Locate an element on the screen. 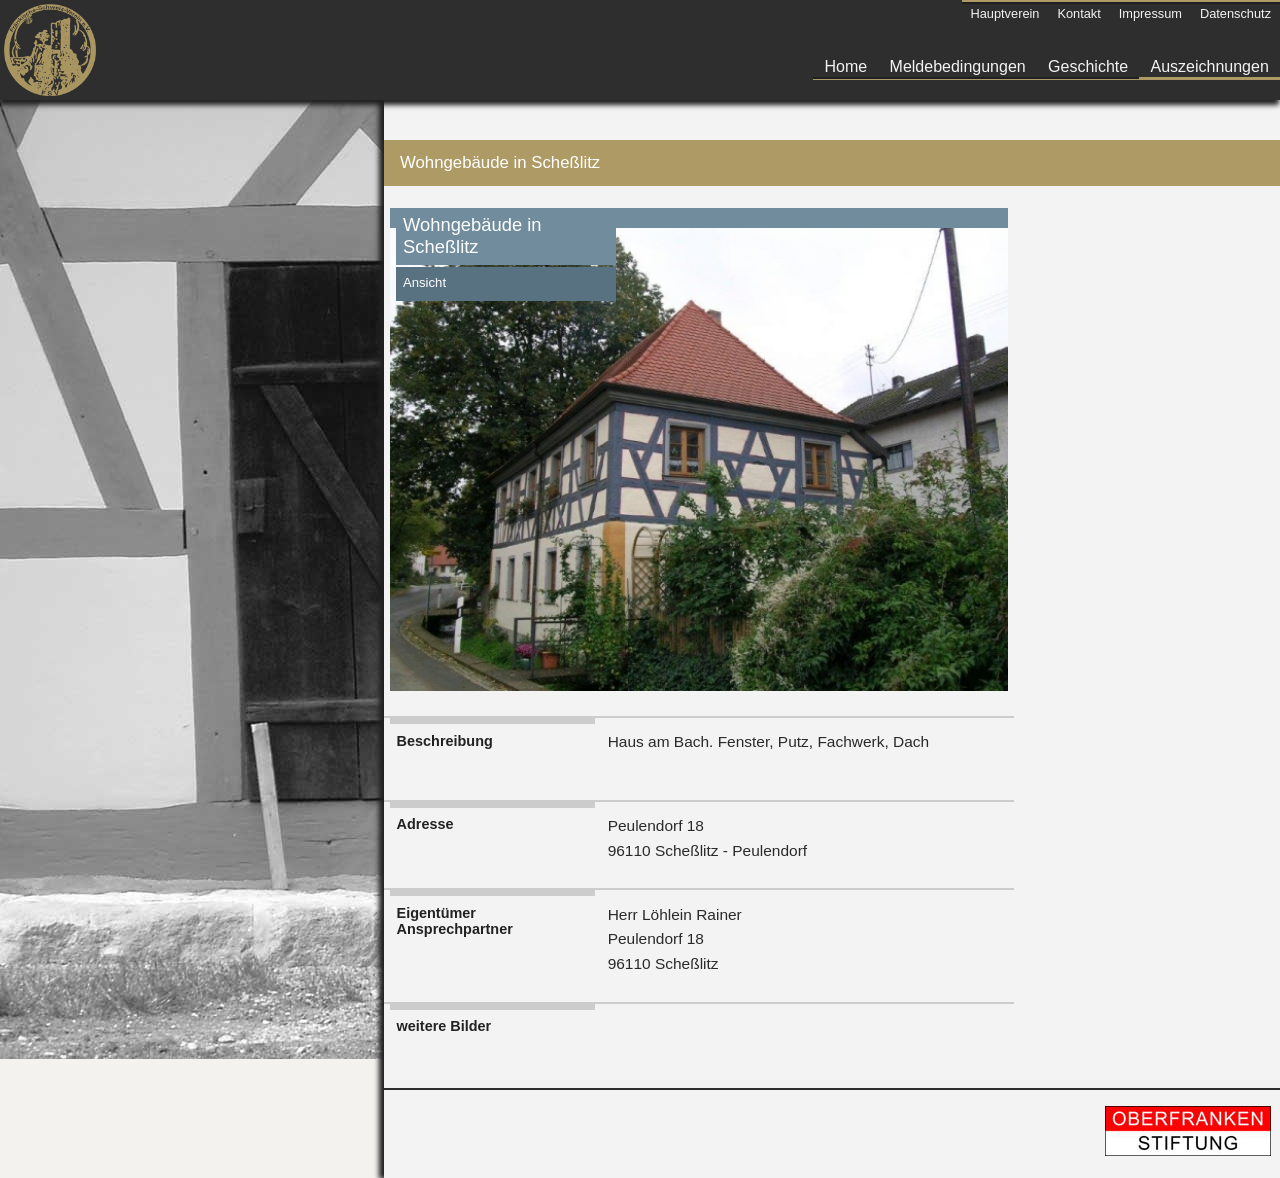 This screenshot has height=1178, width=1280. Datenschutz is located at coordinates (1235, 13).